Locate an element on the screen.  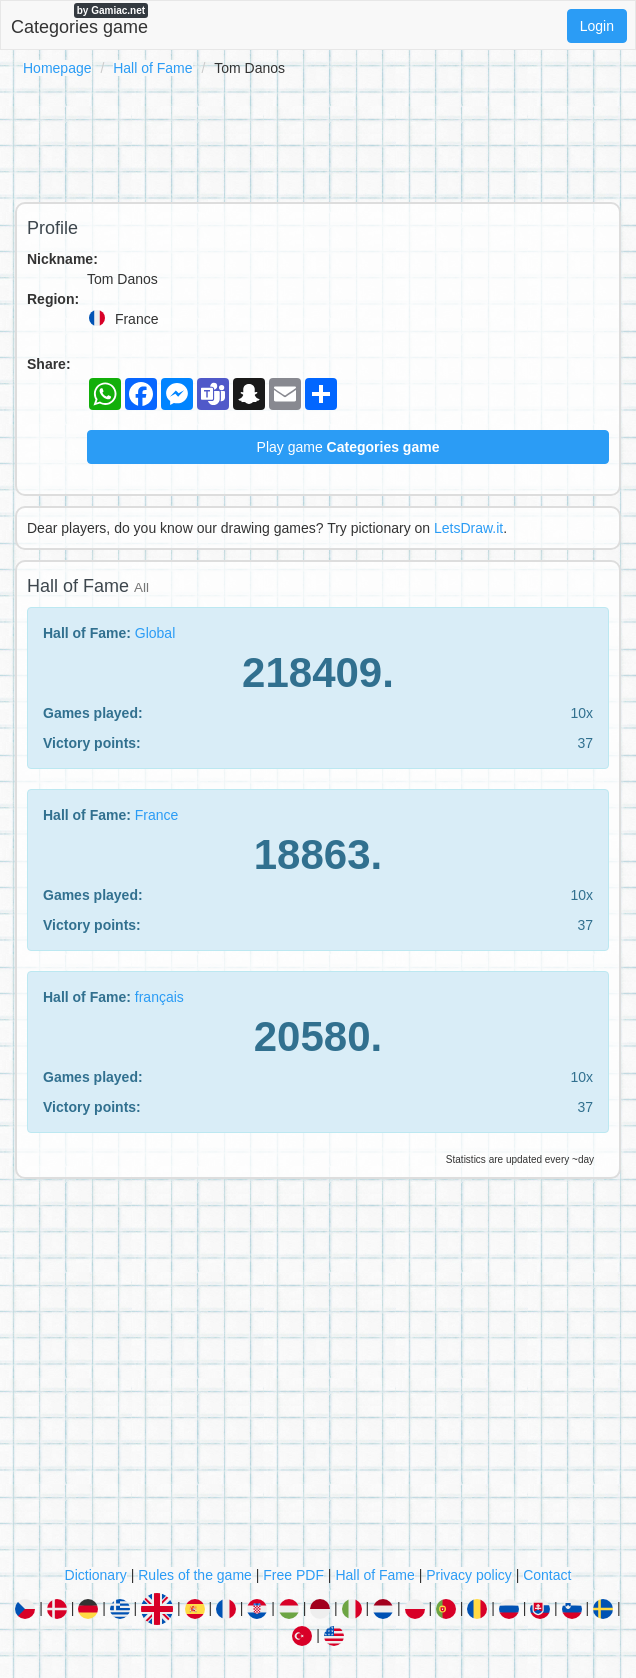
Categories game is located at coordinates (79, 20).